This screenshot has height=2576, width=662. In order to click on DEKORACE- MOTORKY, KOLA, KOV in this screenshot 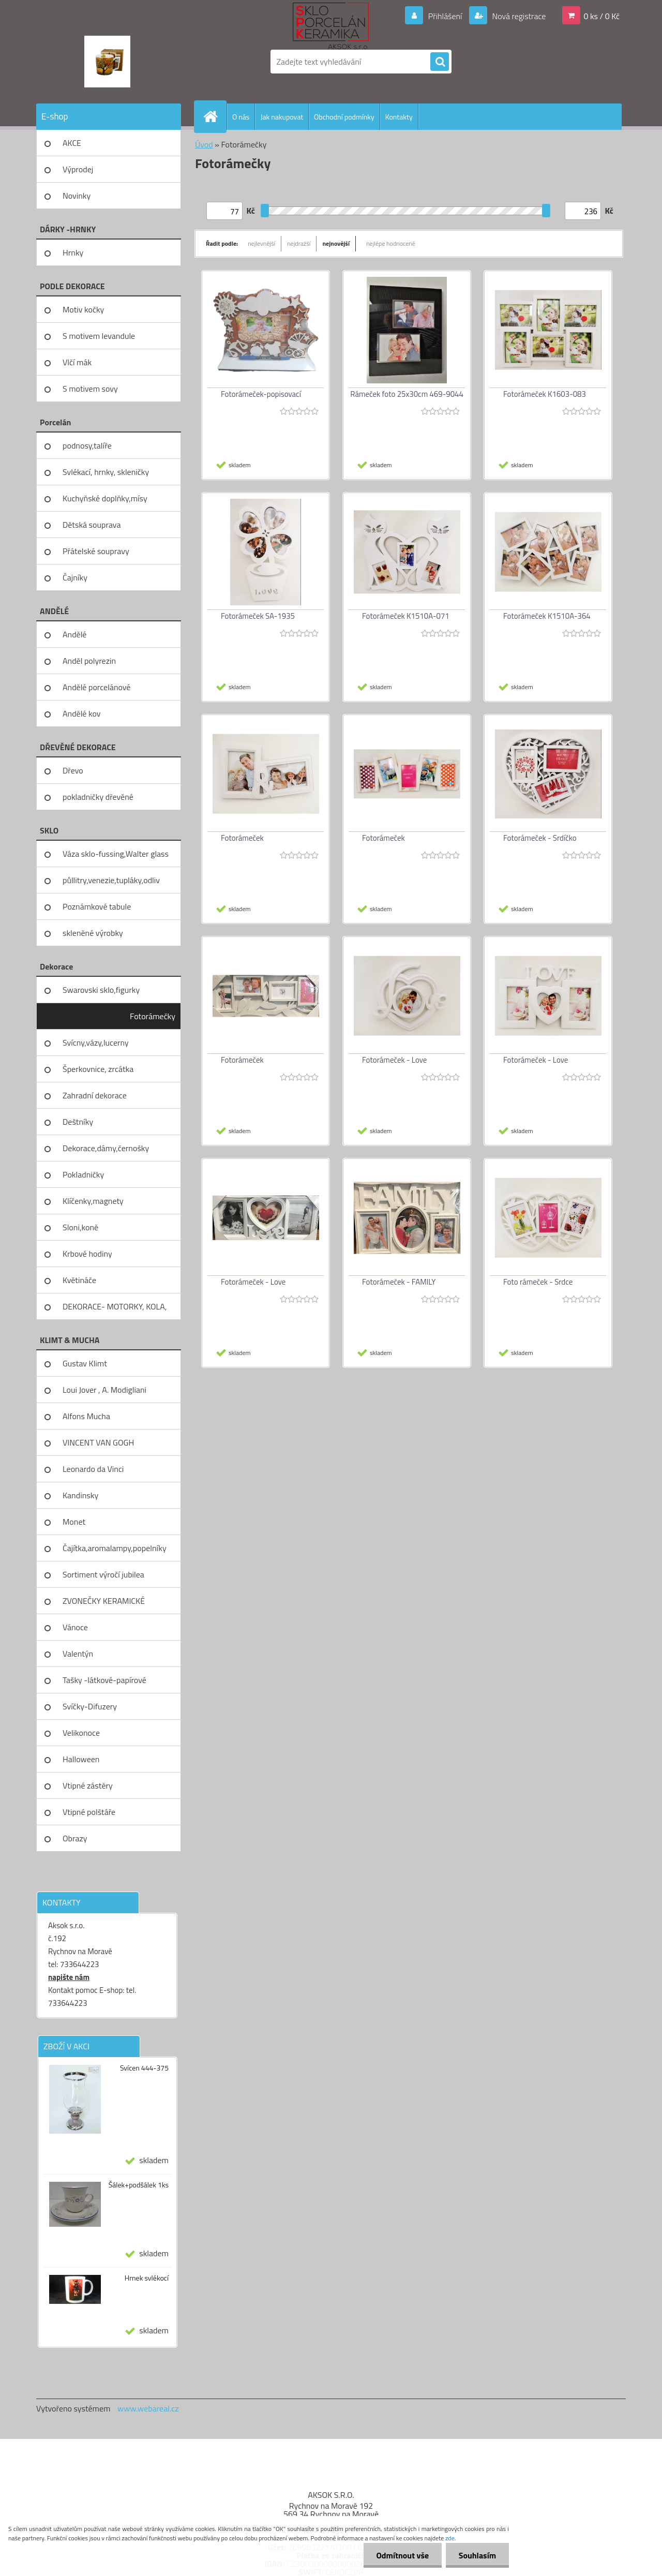, I will do `click(115, 1310)`.